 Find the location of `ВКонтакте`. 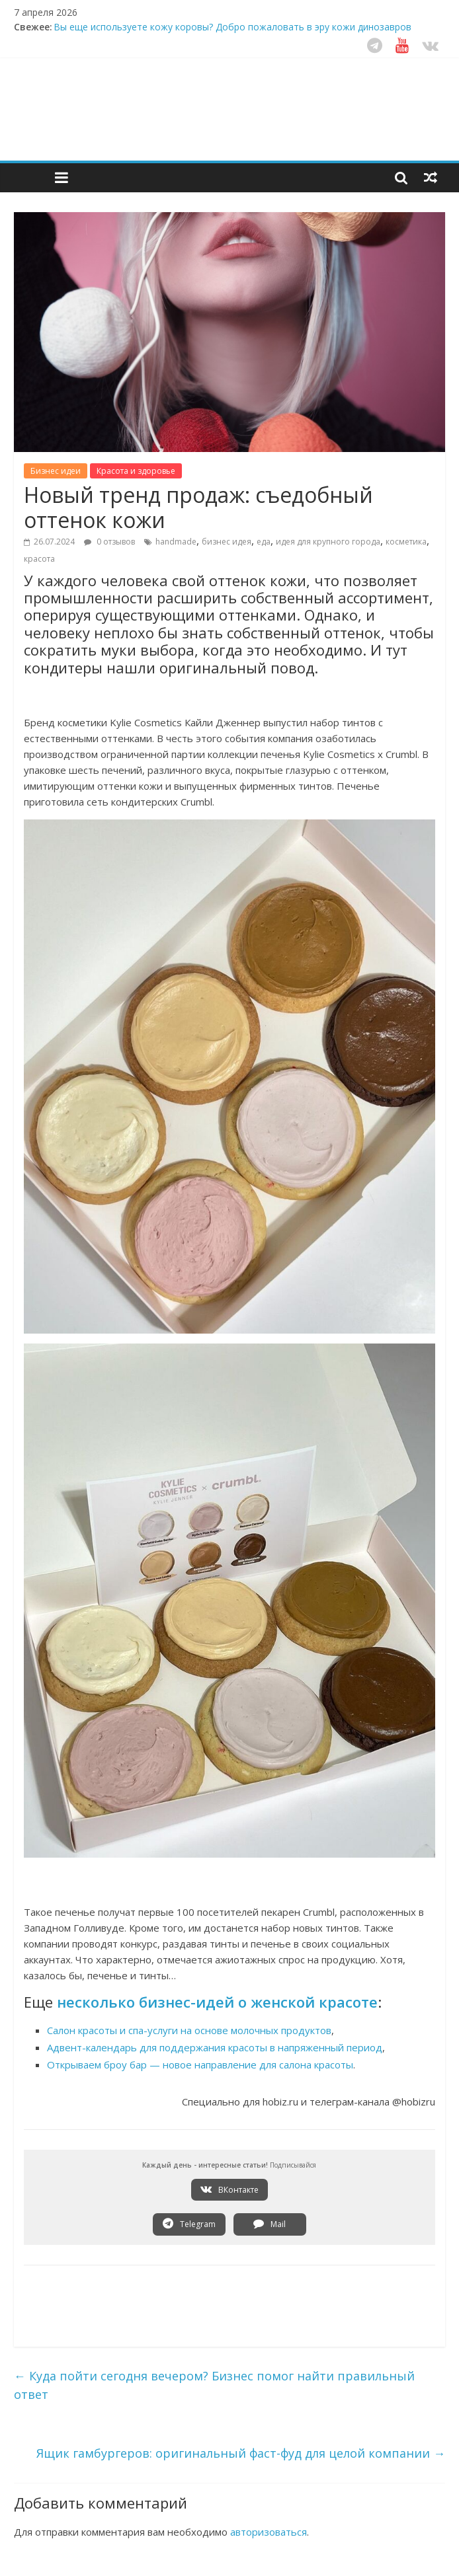

ВКонтакте is located at coordinates (229, 2189).